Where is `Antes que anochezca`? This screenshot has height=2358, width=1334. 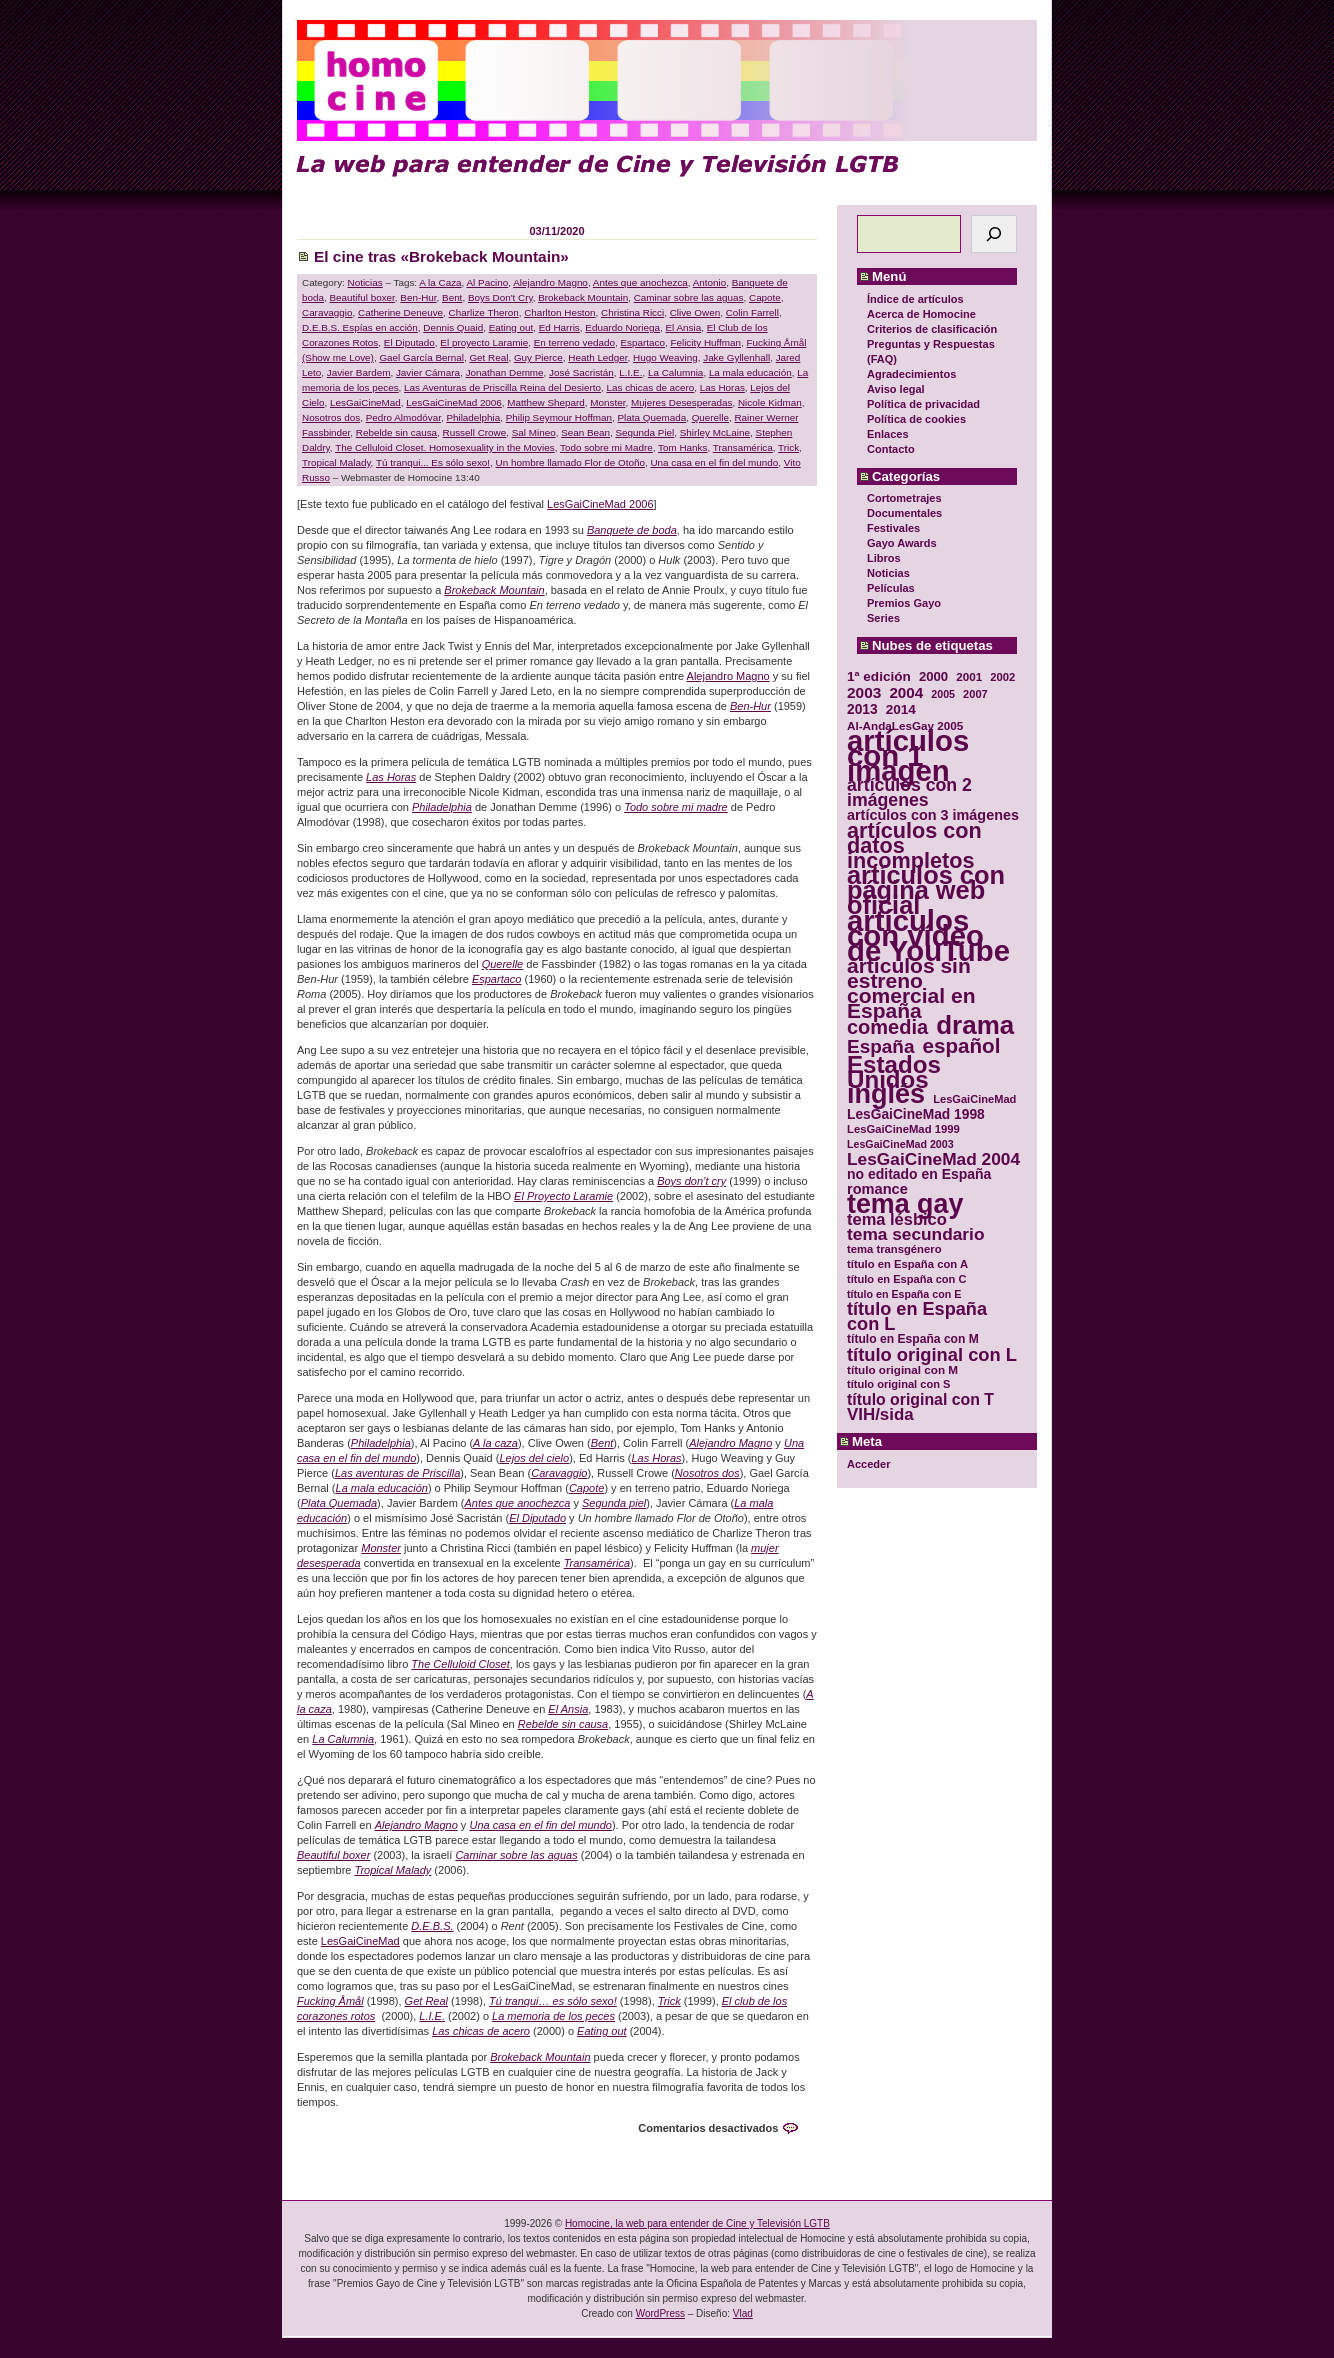 Antes que anochezca is located at coordinates (640, 282).